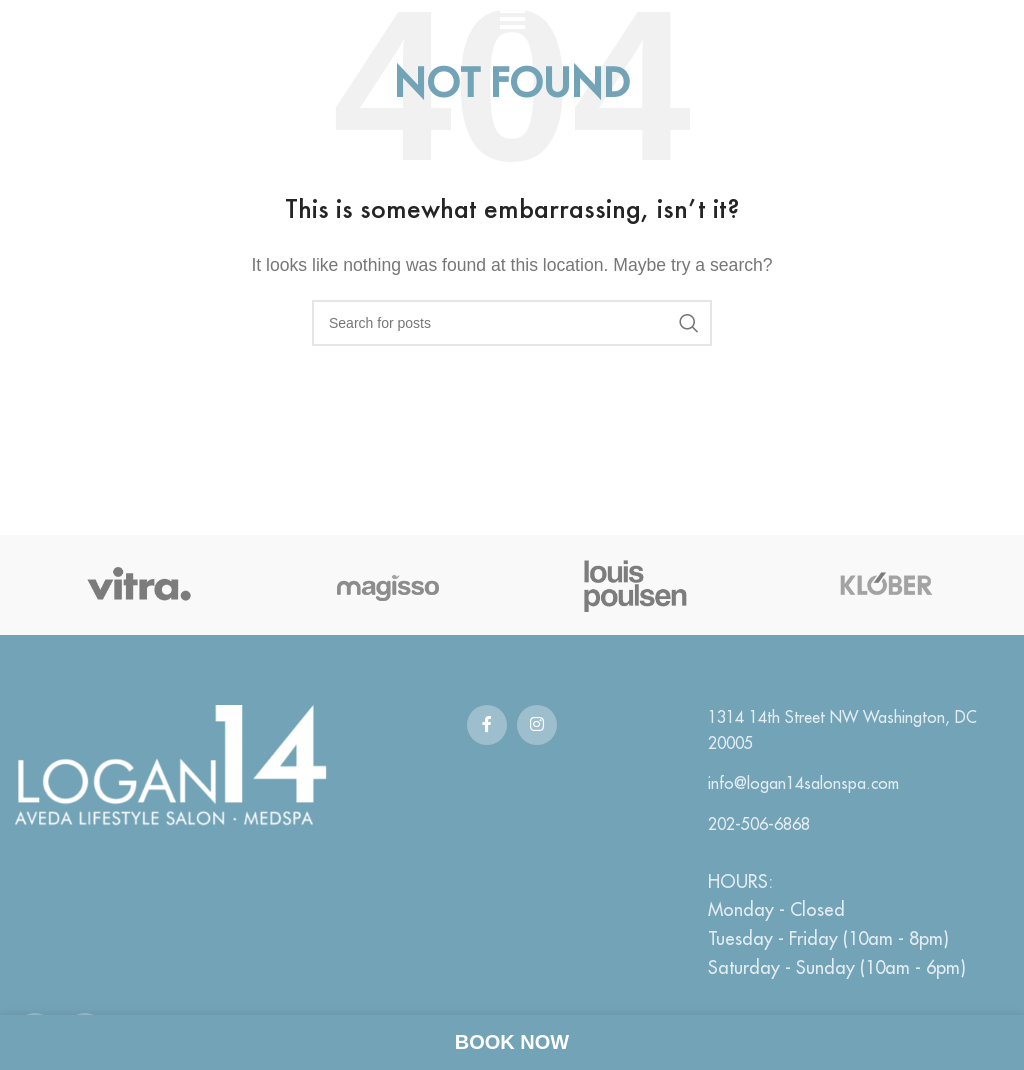 The width and height of the screenshot is (1024, 1070). I want to click on [Instagram social link], so click(537, 725).